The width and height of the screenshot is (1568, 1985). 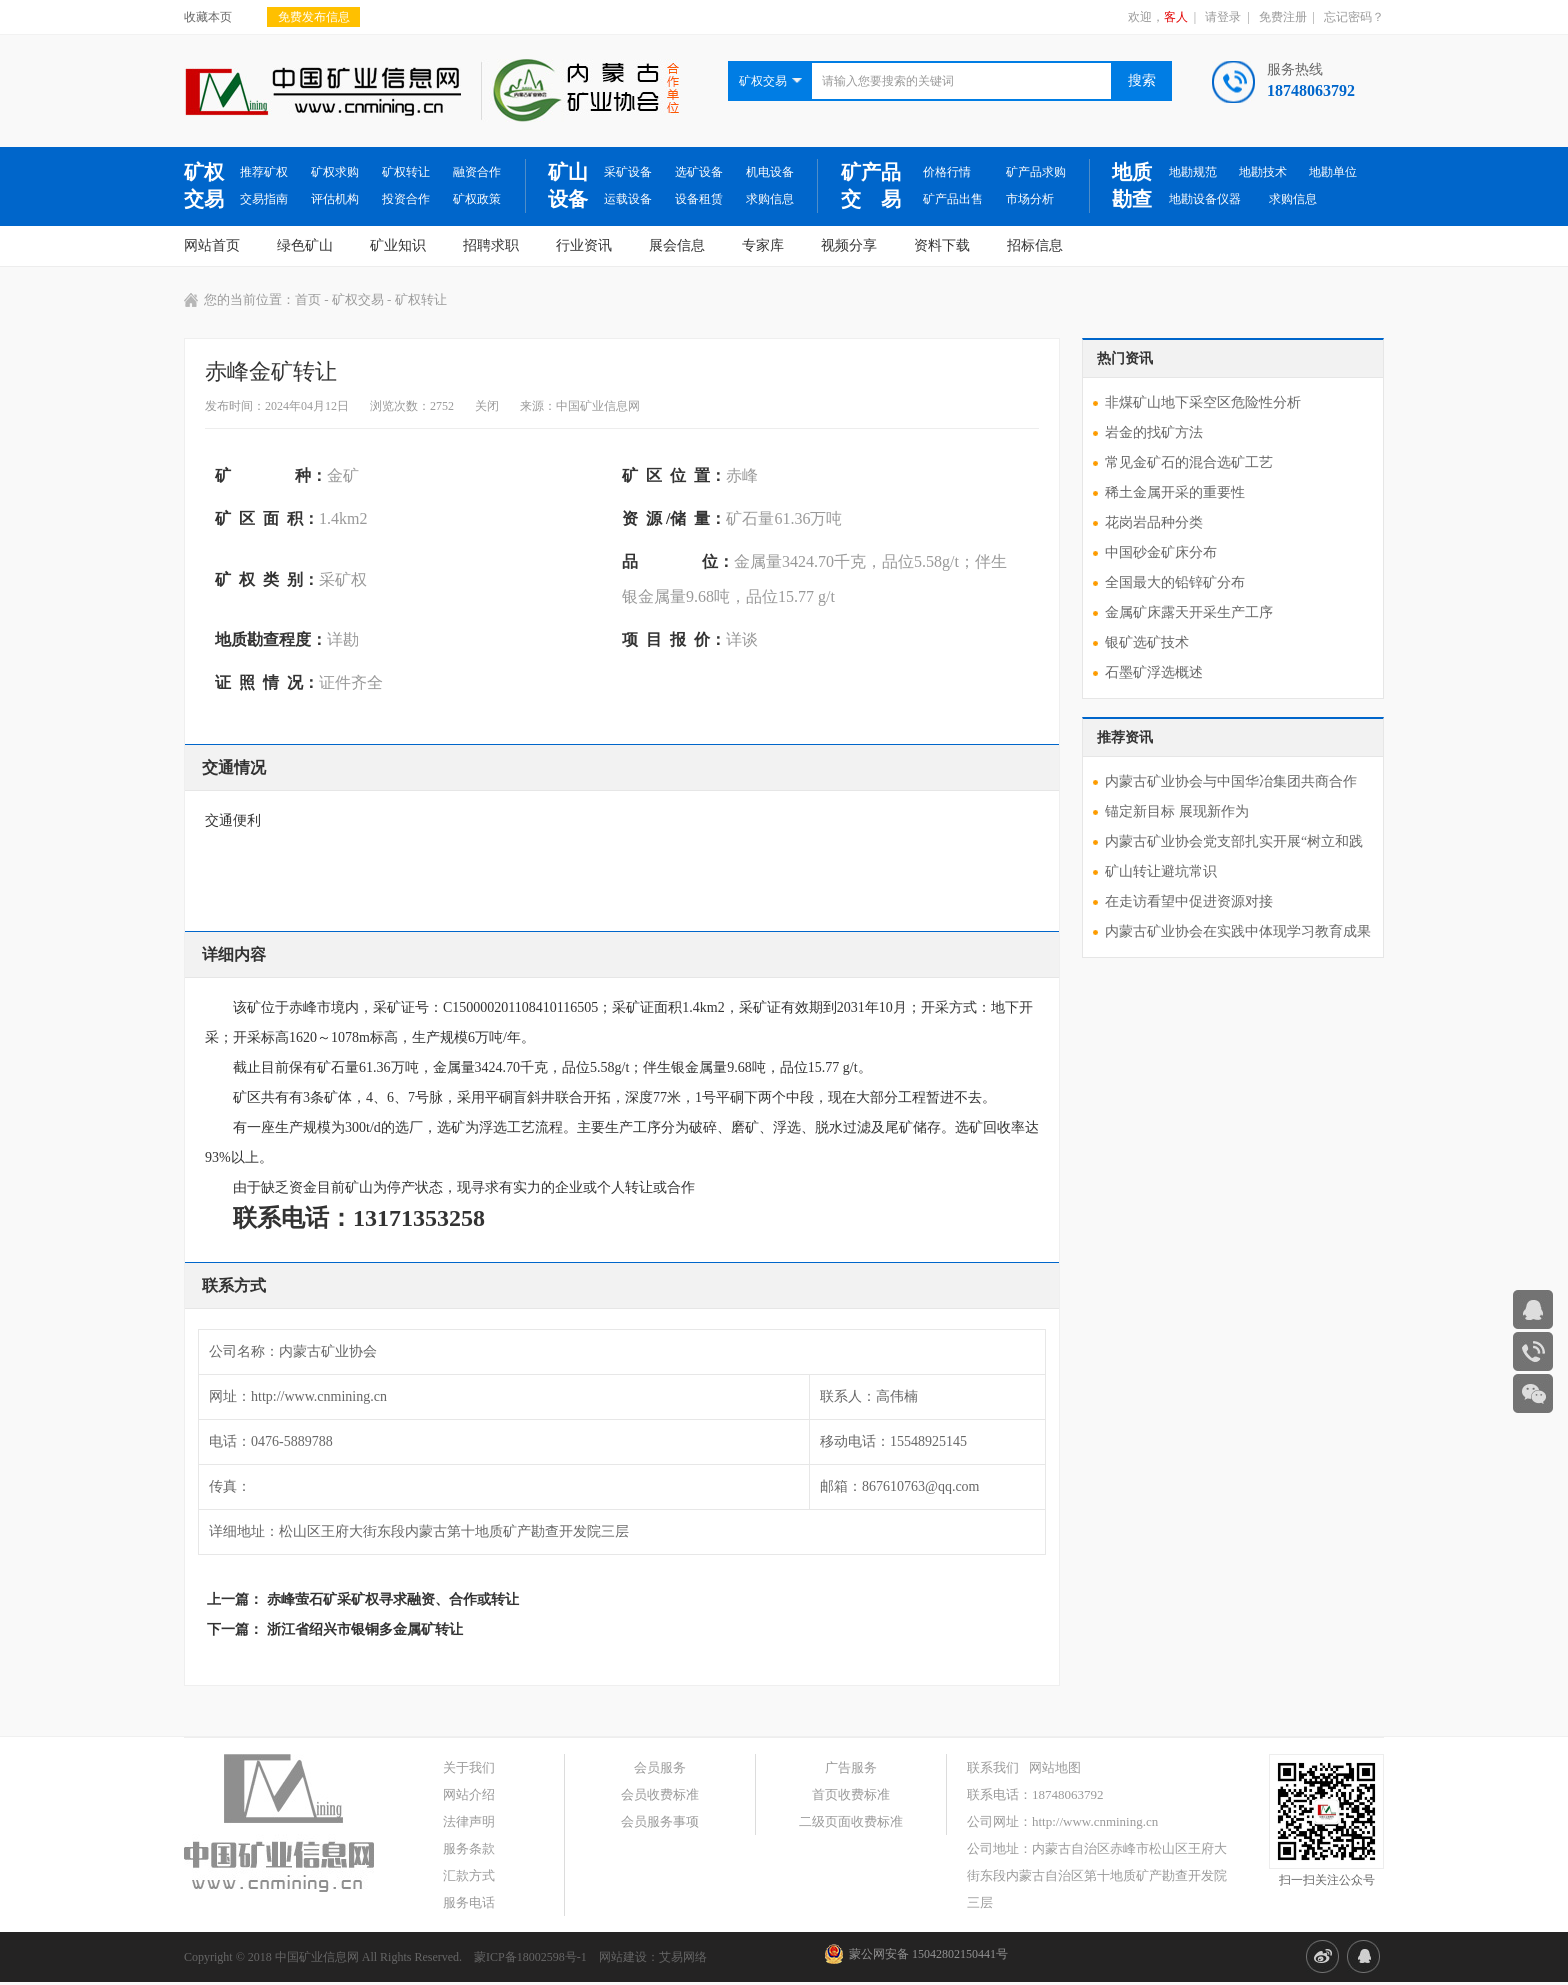 What do you see at coordinates (264, 172) in the screenshot?
I see `推荐矿权` at bounding box center [264, 172].